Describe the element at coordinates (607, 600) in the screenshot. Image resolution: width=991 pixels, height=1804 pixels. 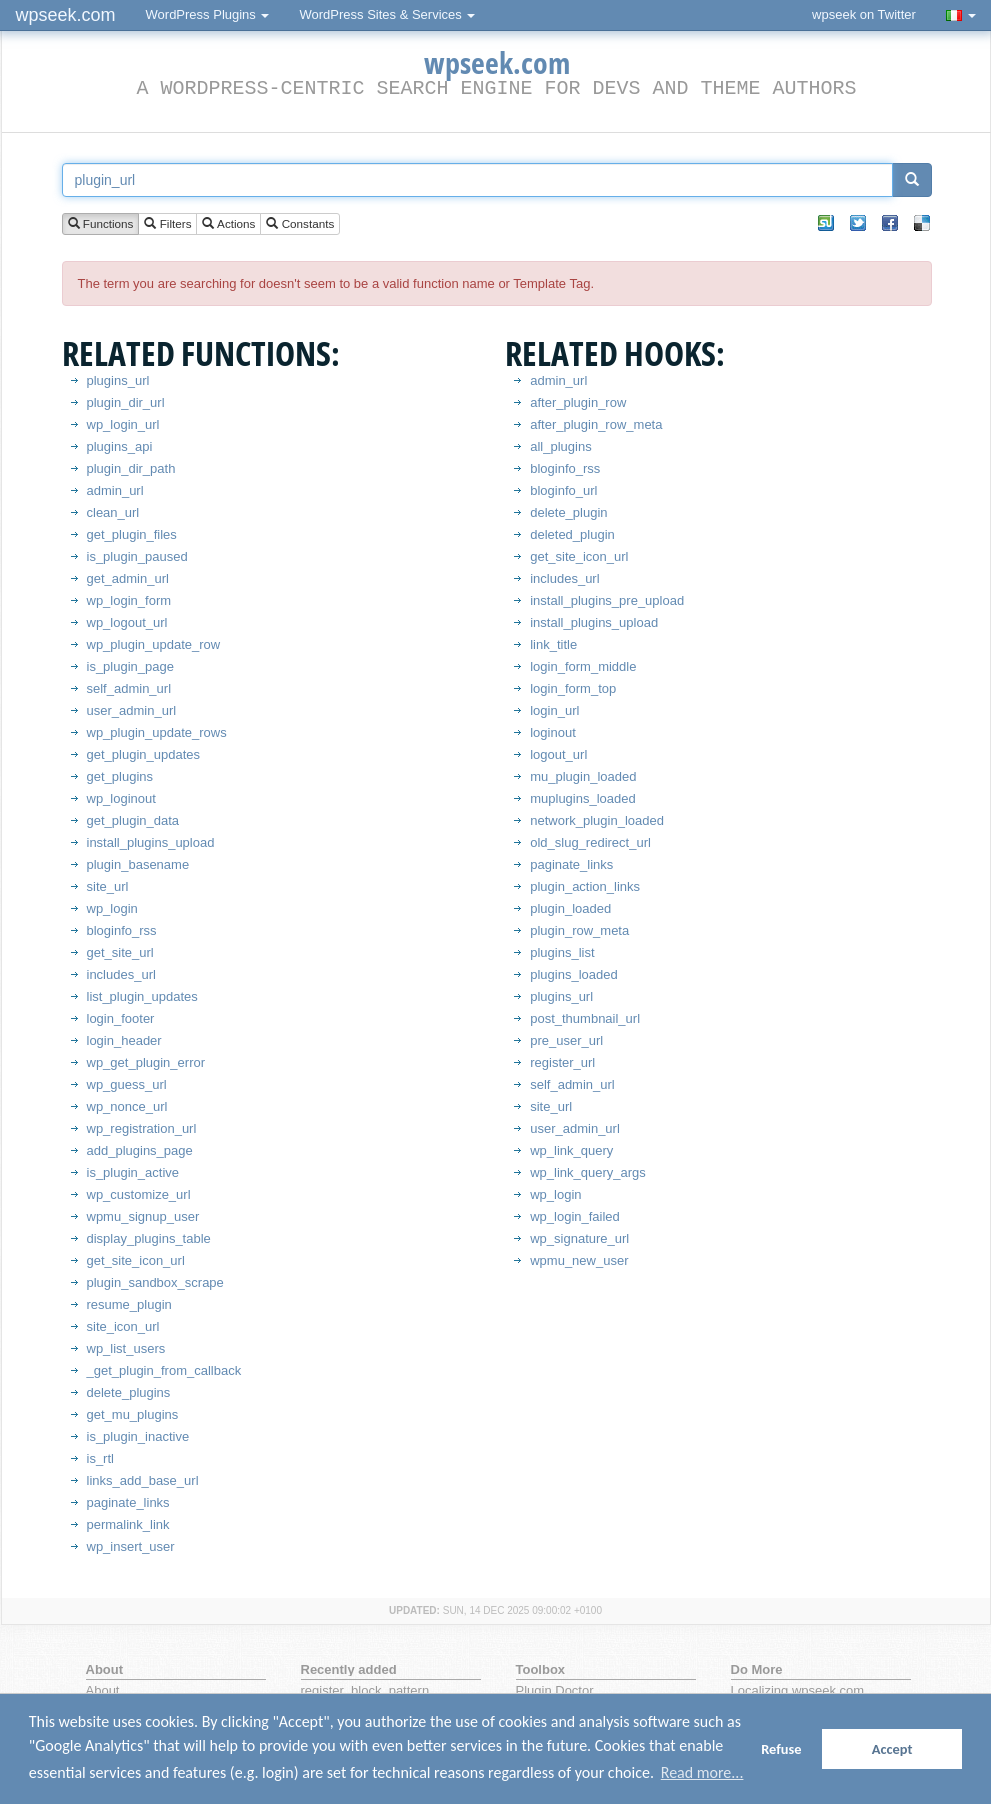
I see `install_plugins_pre_upload` at that location.